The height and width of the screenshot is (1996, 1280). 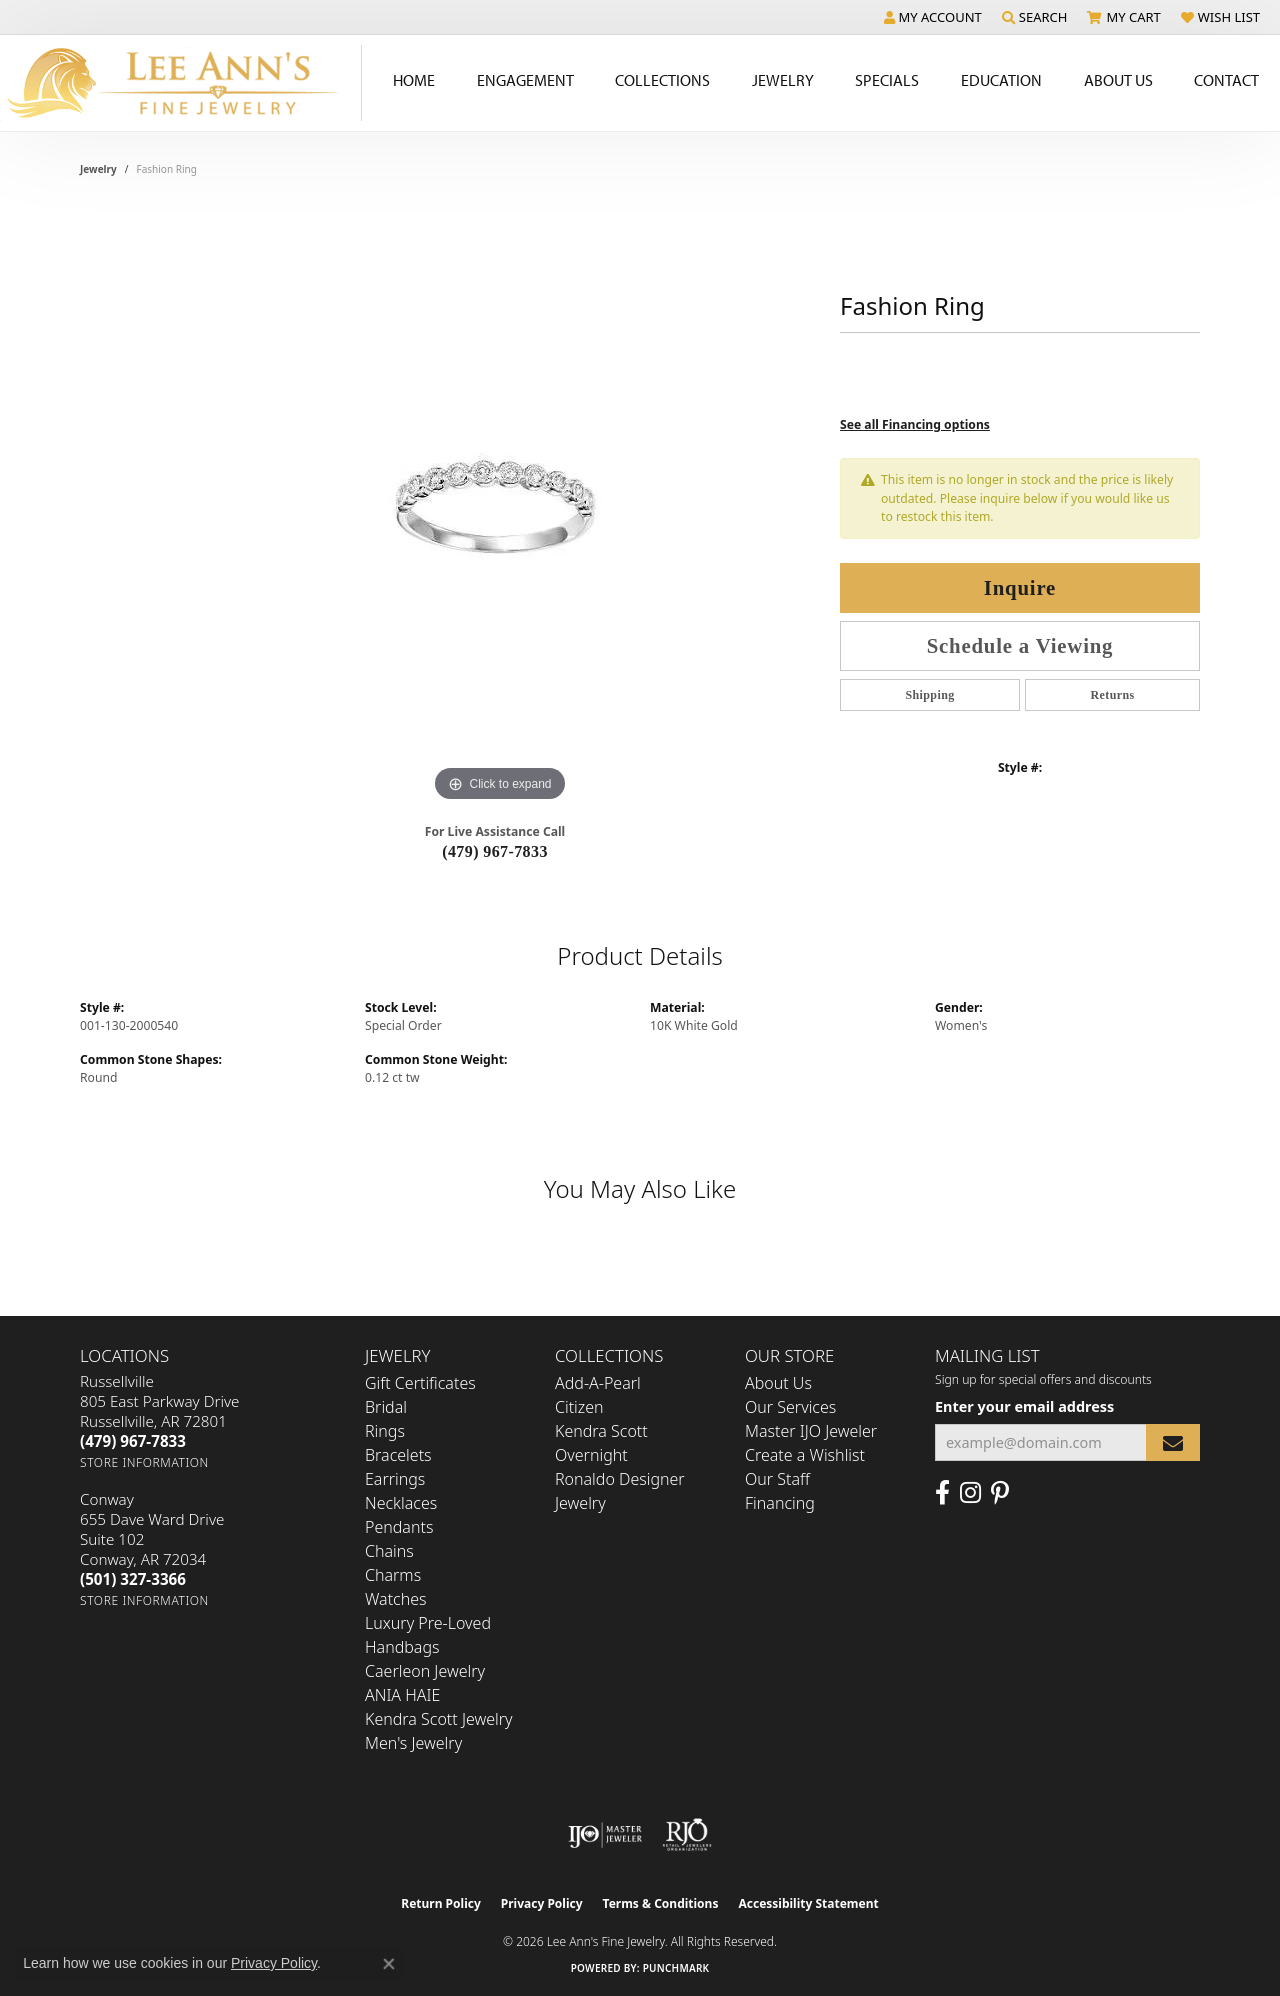 I want to click on Kendra Scott [menuitem], so click(x=601, y=1431).